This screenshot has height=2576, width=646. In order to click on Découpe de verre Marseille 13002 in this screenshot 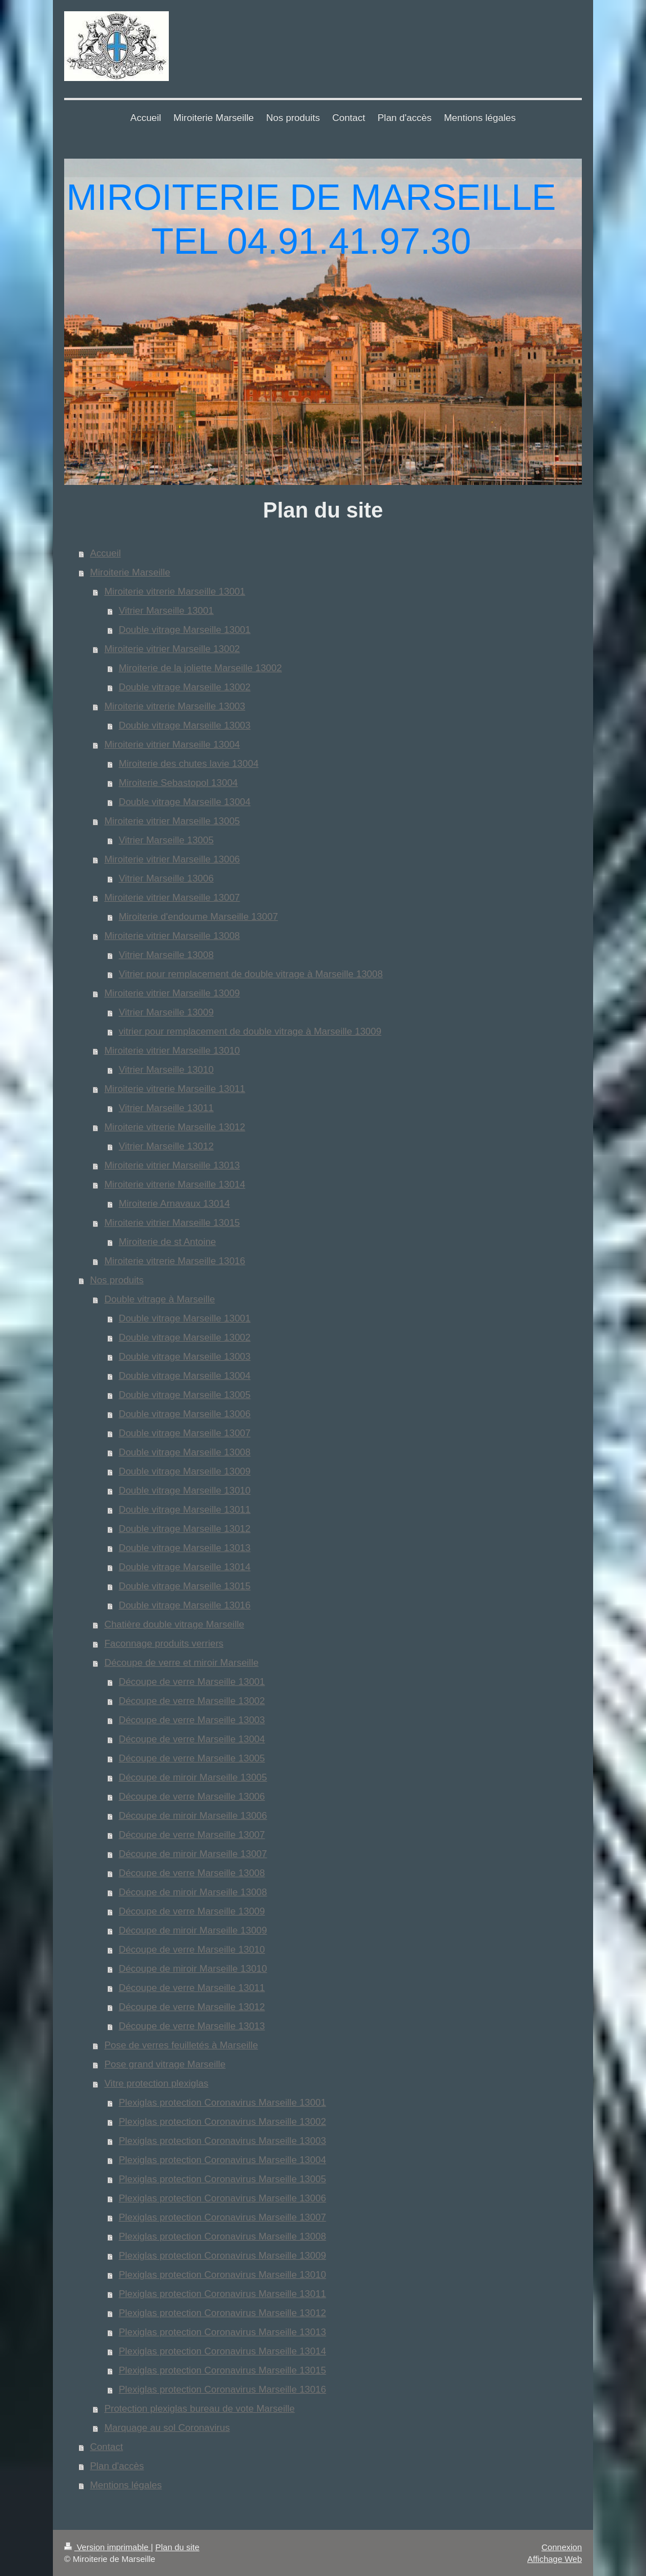, I will do `click(192, 1701)`.